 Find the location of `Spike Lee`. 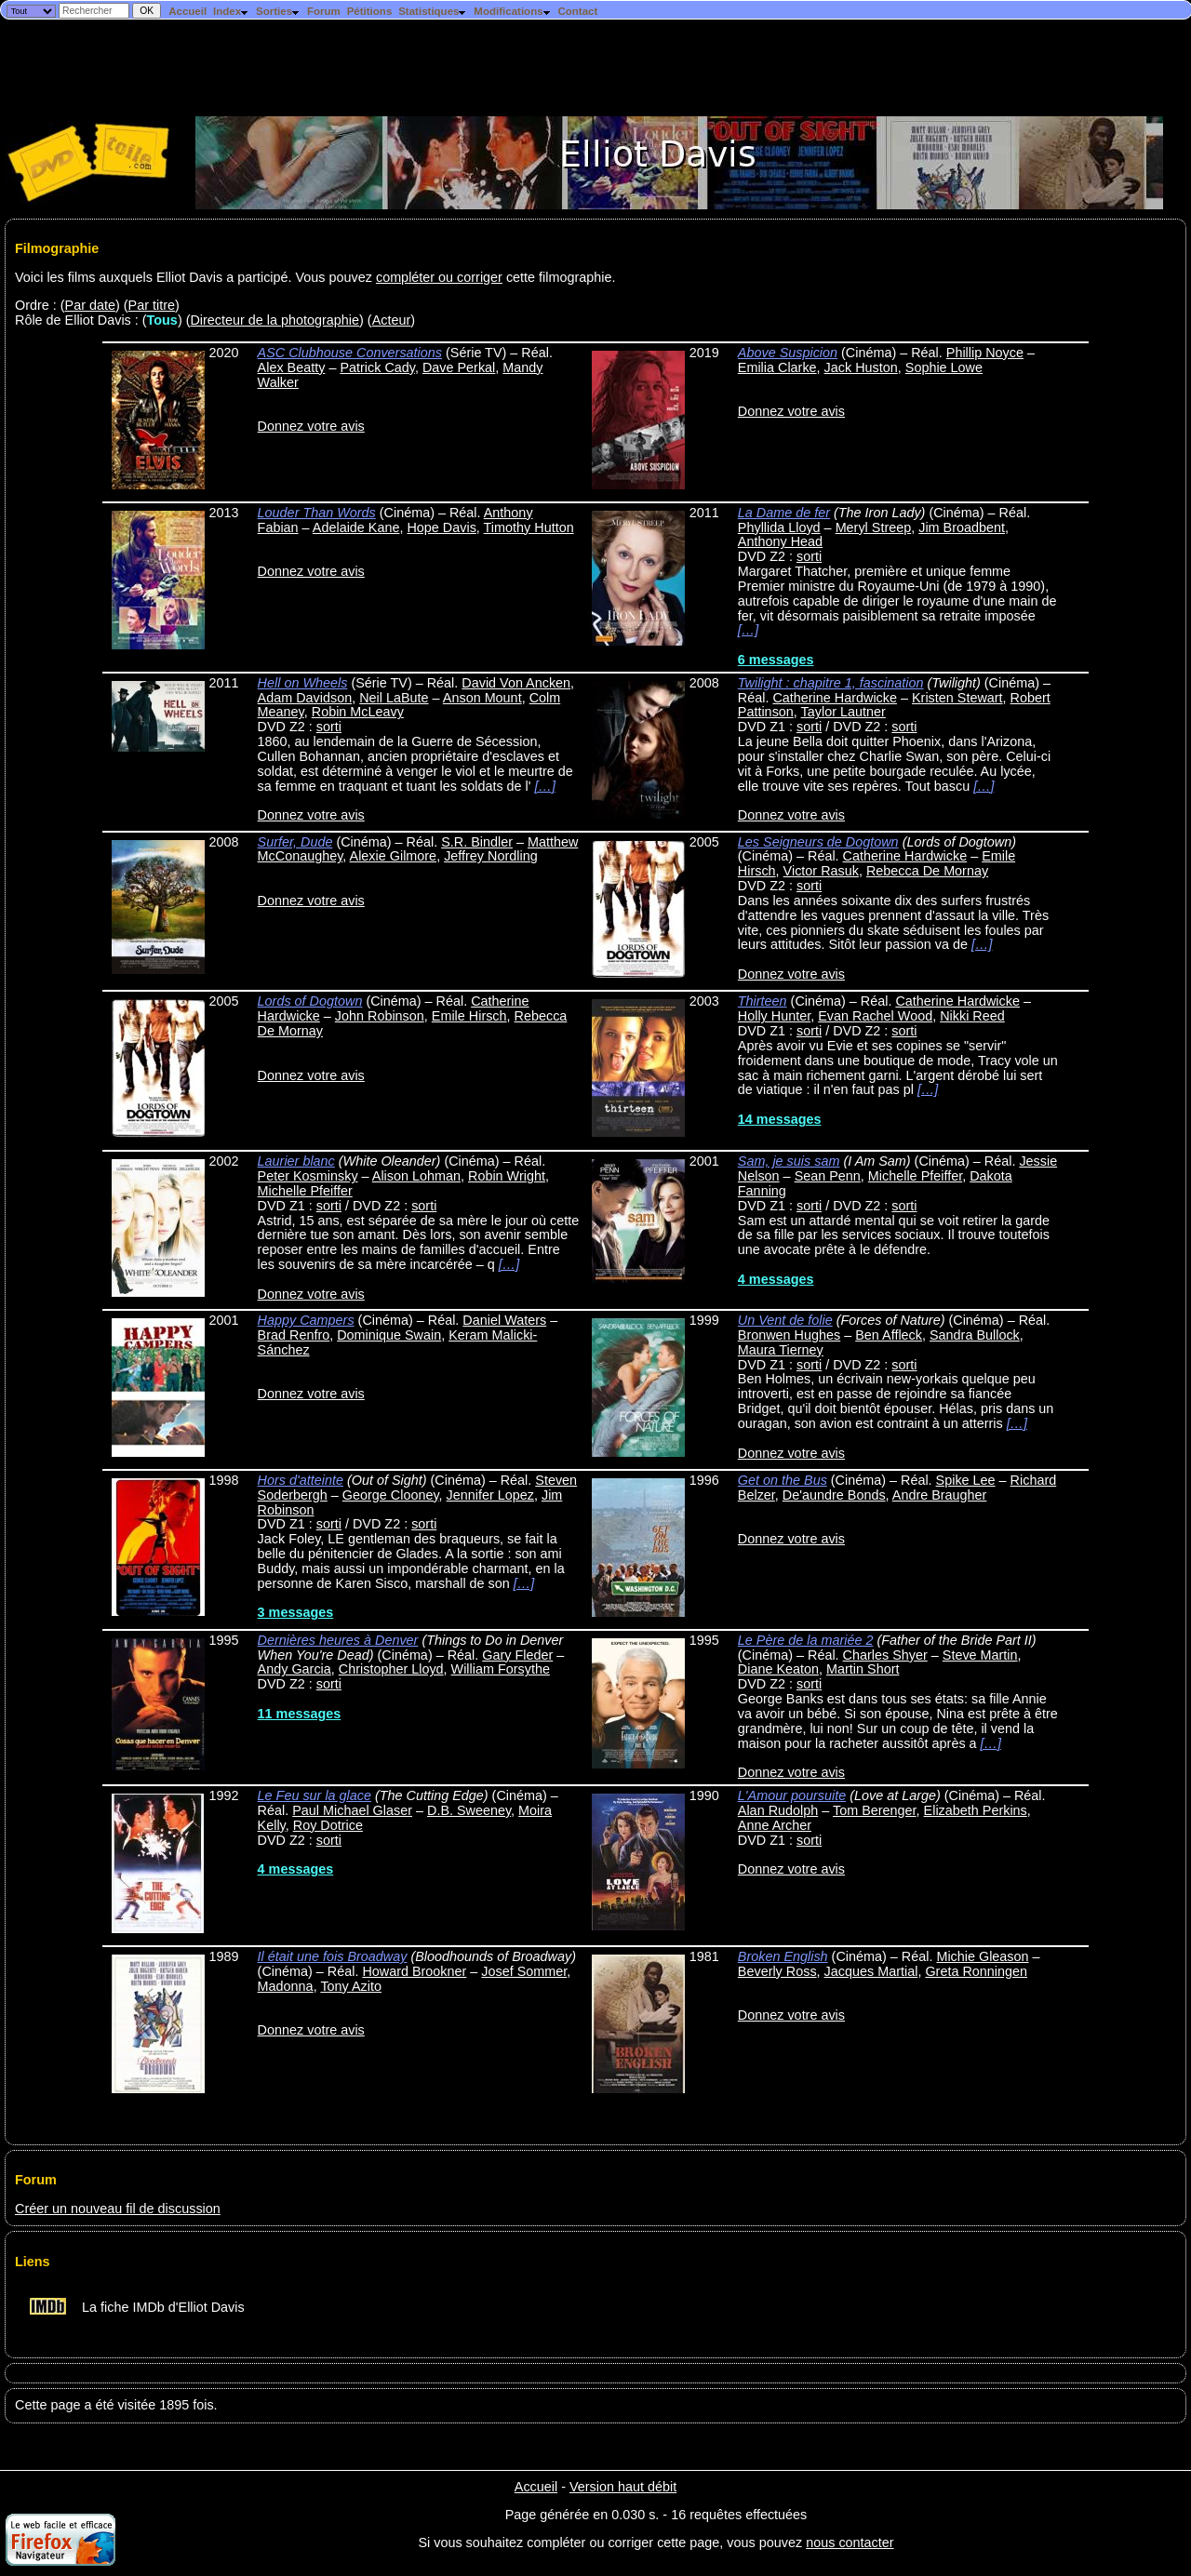

Spike Lee is located at coordinates (966, 1480).